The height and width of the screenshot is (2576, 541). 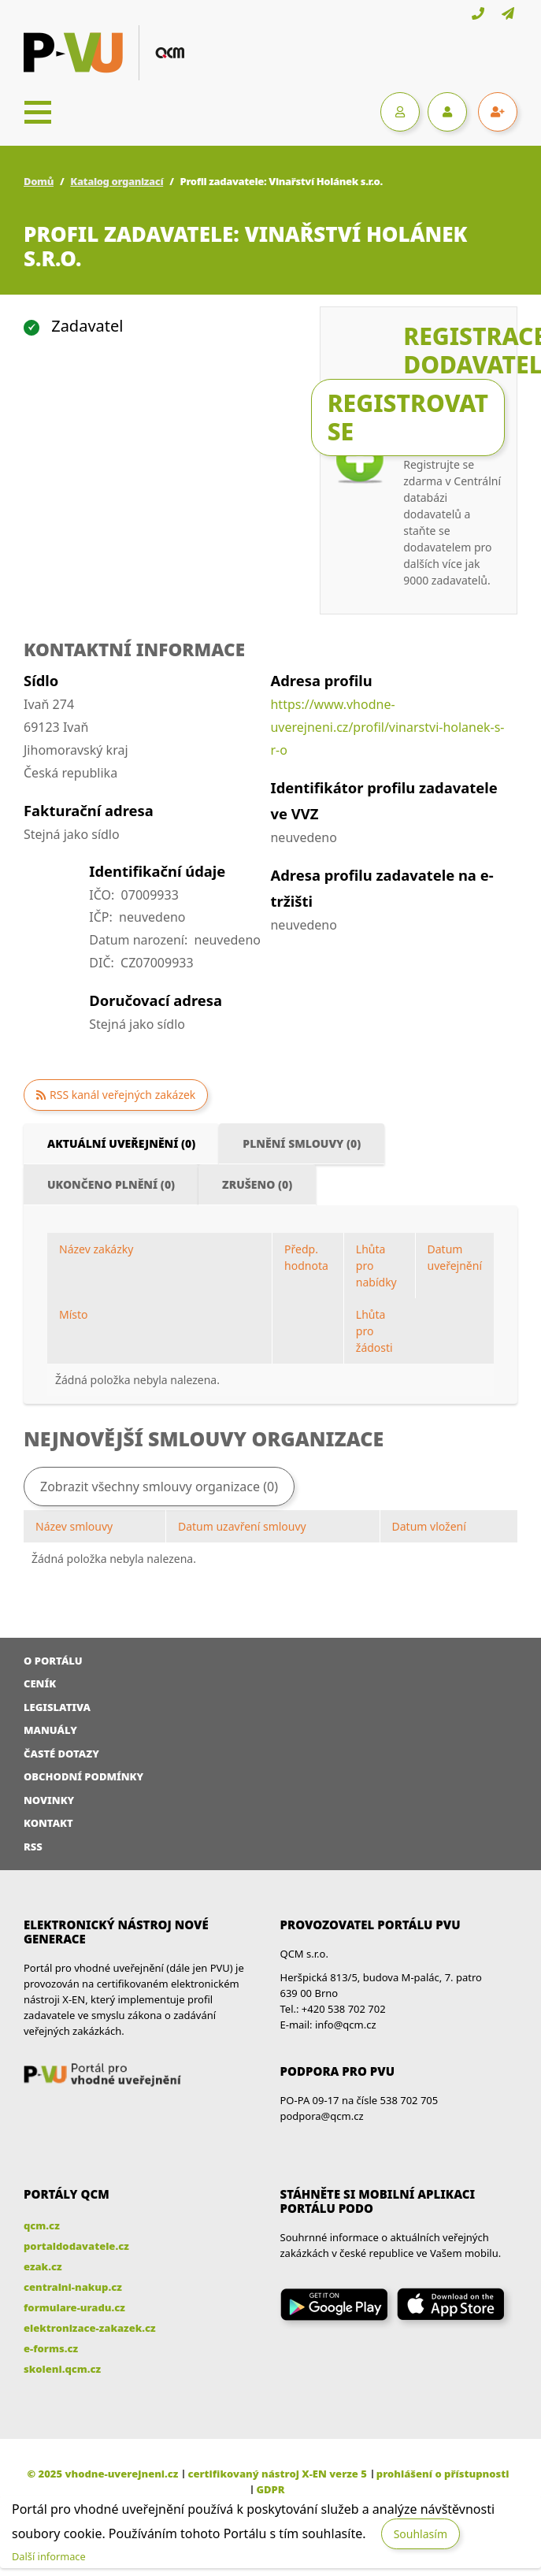 What do you see at coordinates (48, 1823) in the screenshot?
I see `Kontakt` at bounding box center [48, 1823].